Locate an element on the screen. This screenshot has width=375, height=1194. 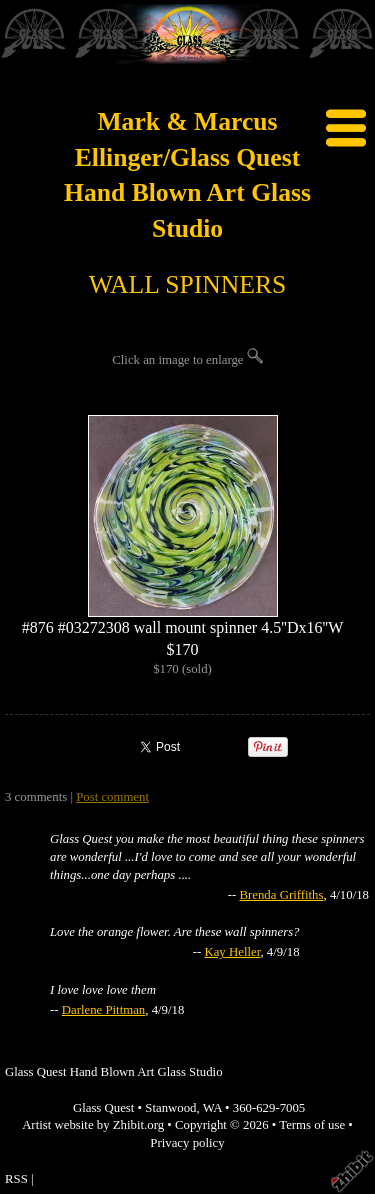
Darlene Pittman is located at coordinates (104, 1010).